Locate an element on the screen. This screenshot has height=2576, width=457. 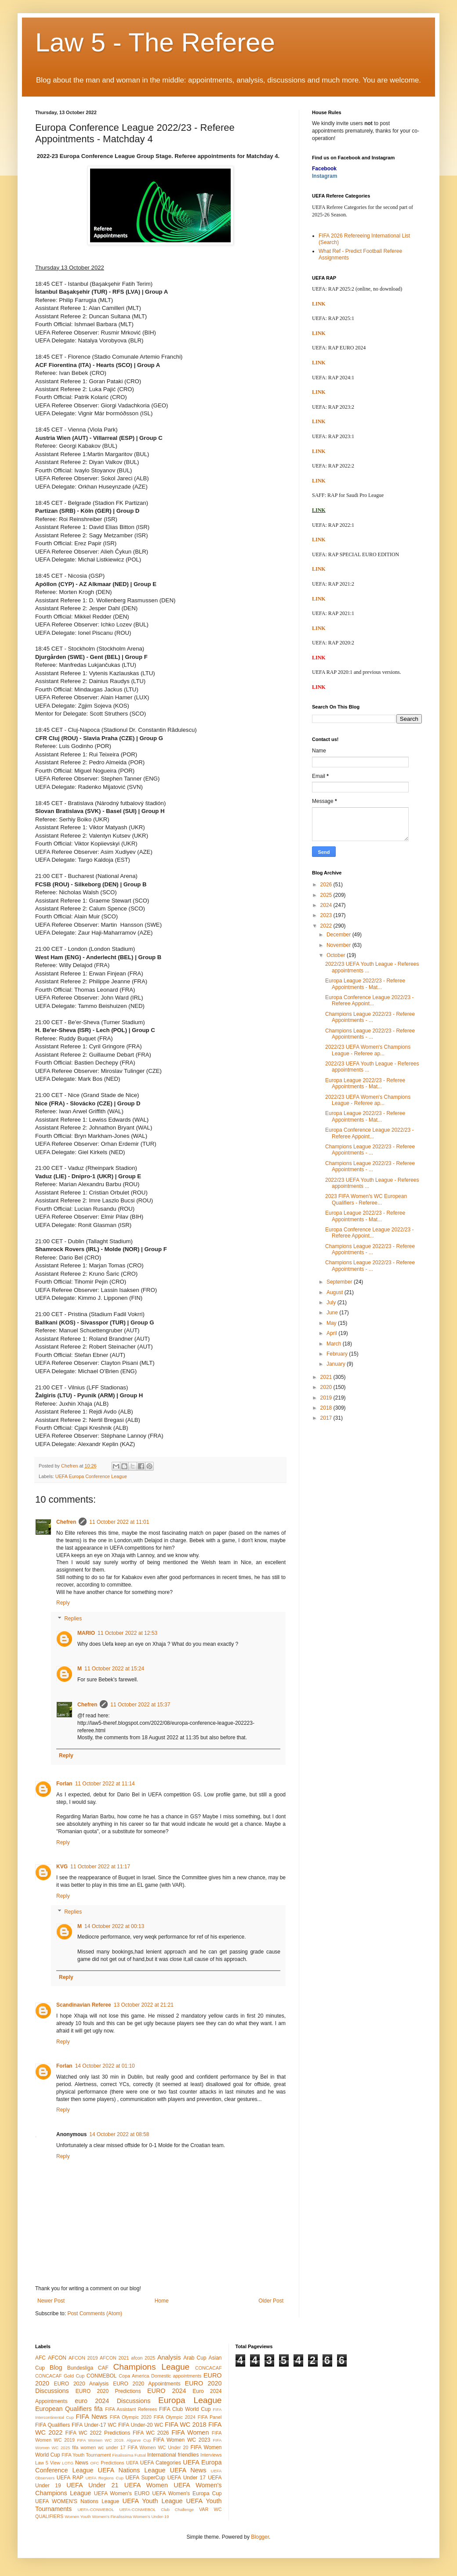
January is located at coordinates (336, 1364).